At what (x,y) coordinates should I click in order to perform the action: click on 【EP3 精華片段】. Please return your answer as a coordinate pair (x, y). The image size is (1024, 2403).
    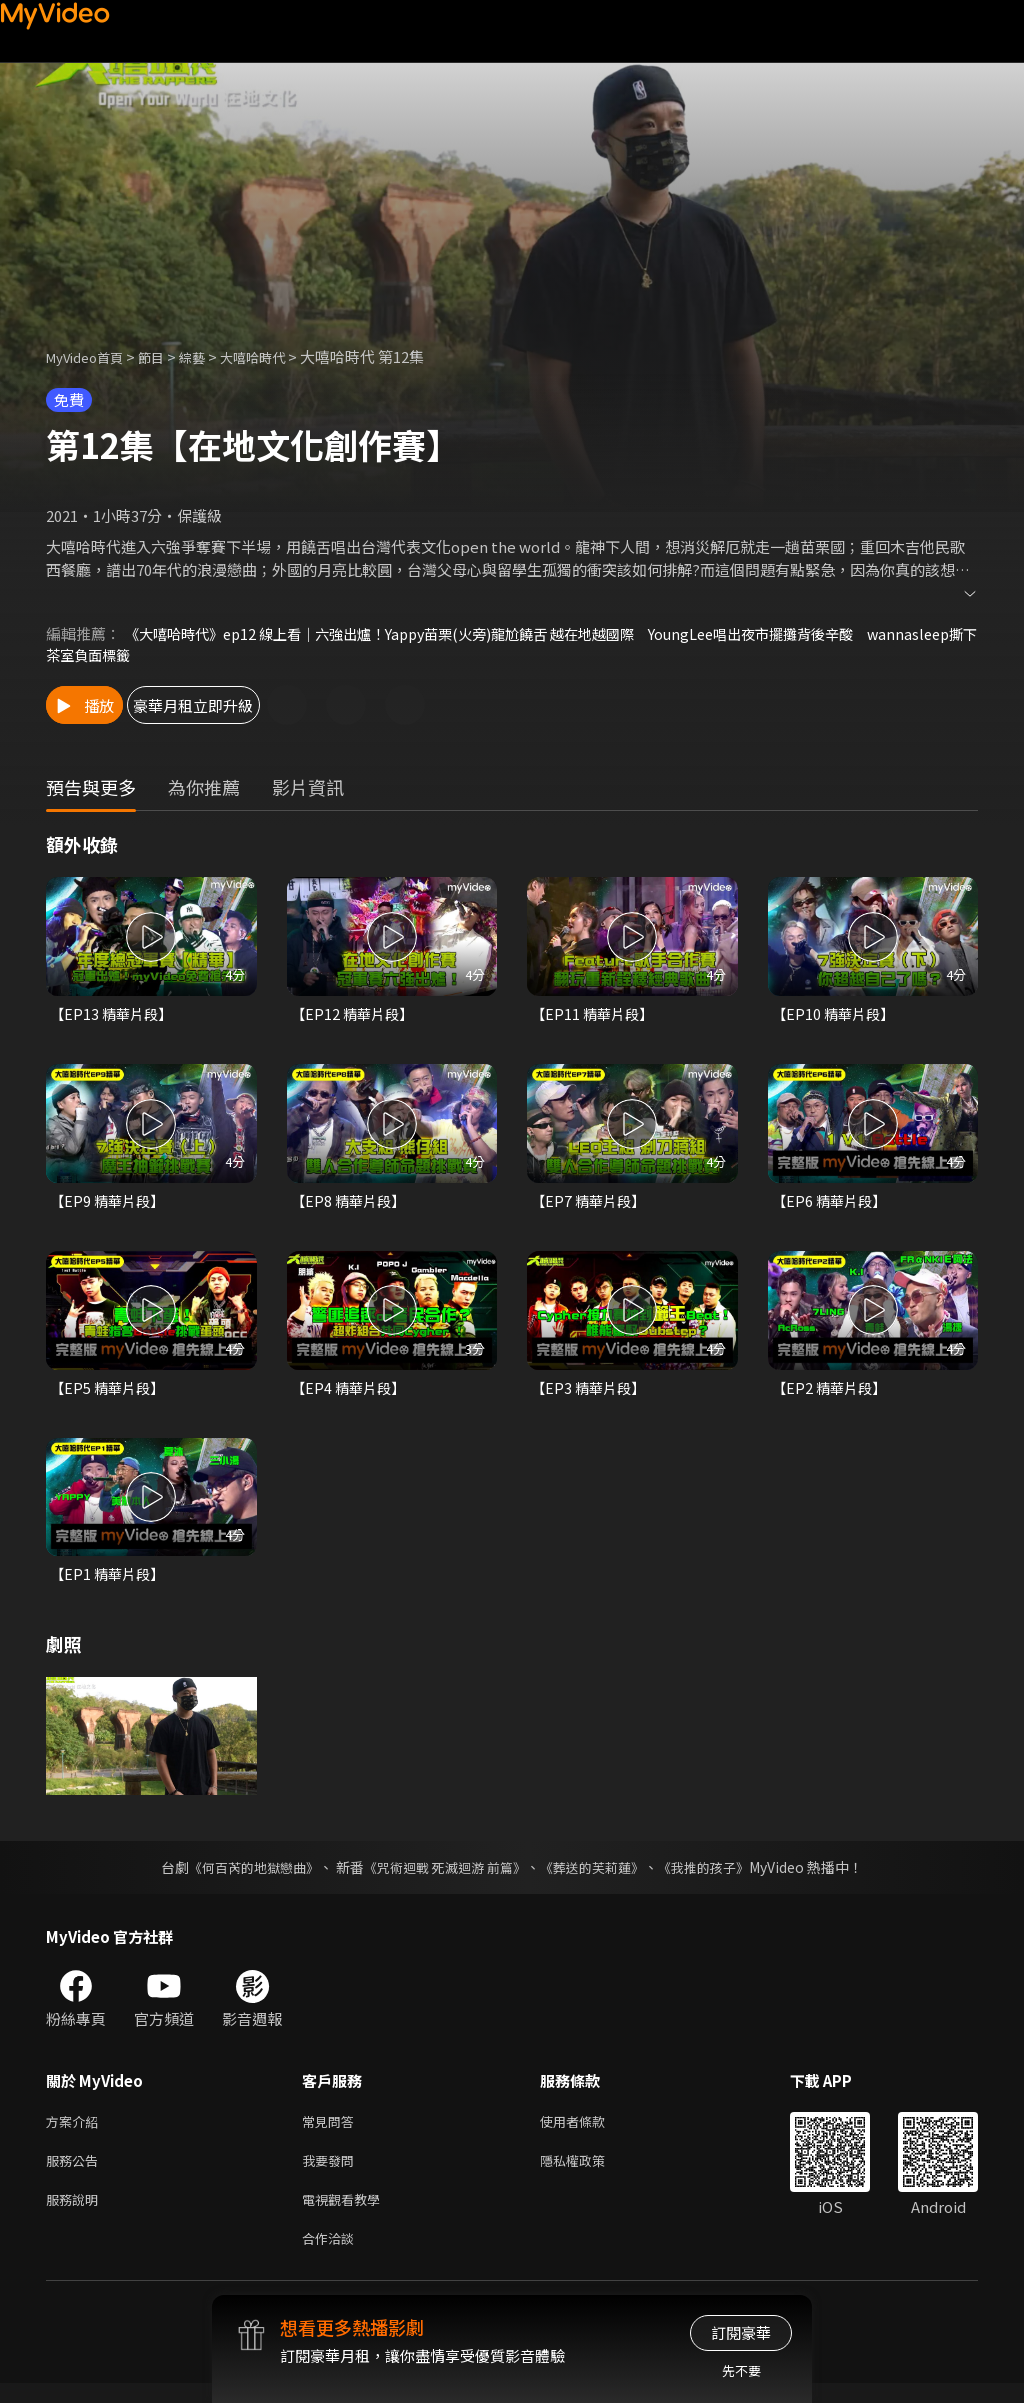
    Looking at the image, I should click on (591, 1392).